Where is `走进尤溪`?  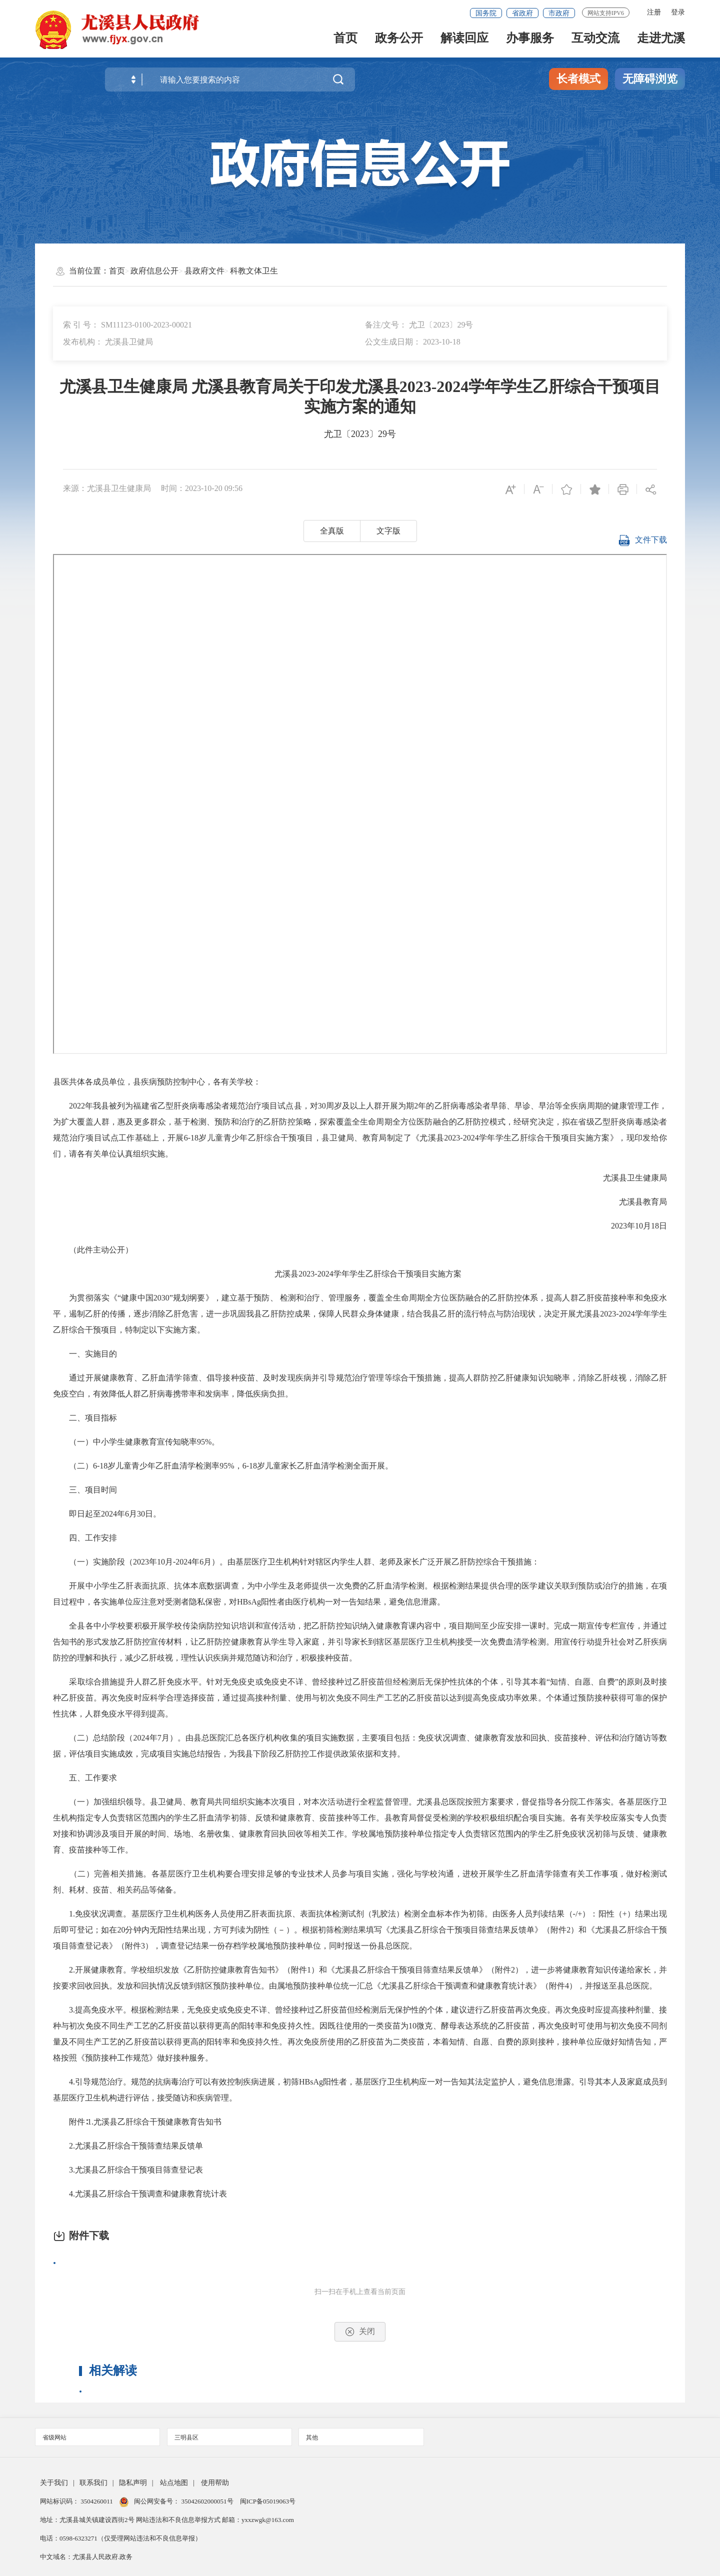
走进尤溪 is located at coordinates (661, 40).